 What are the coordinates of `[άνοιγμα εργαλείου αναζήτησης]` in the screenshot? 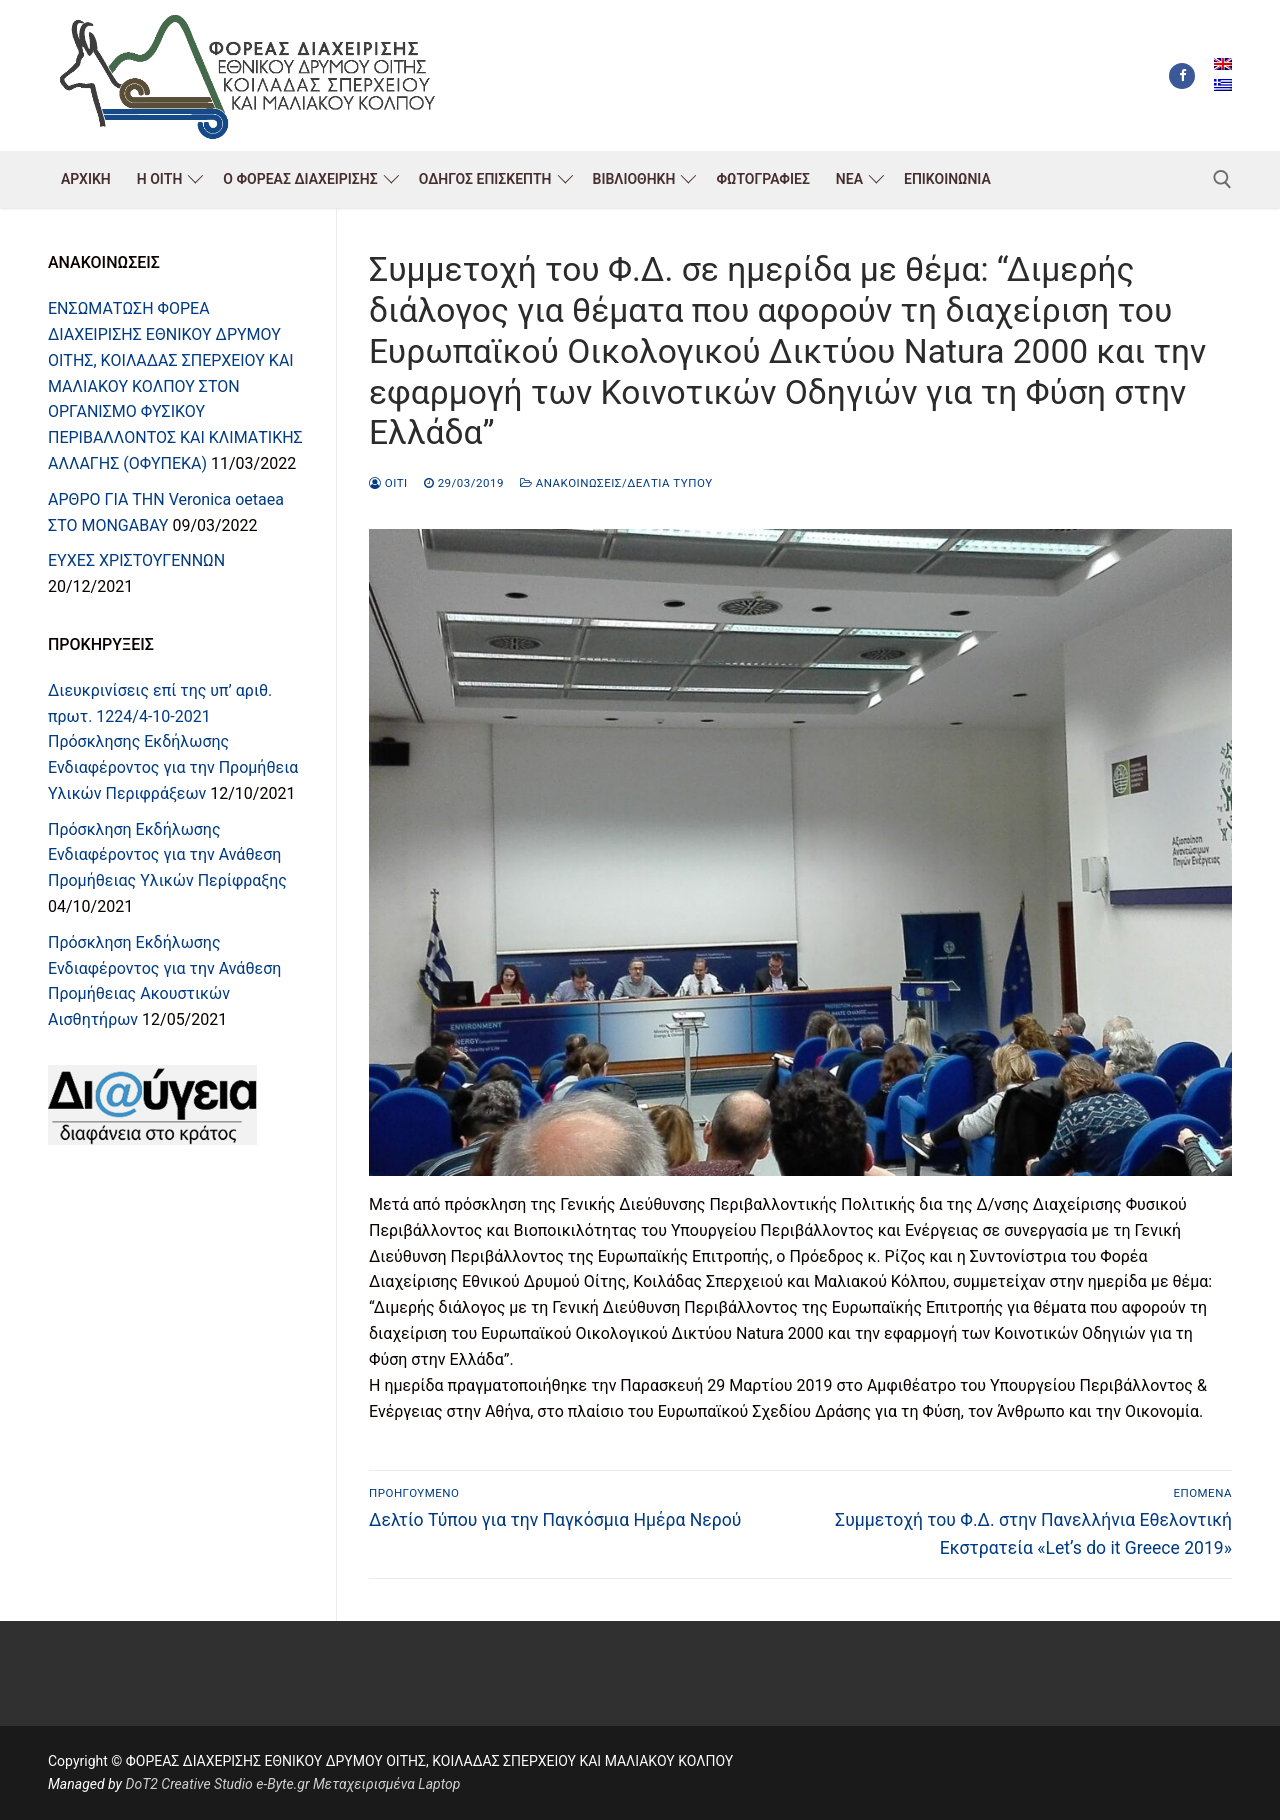 It's located at (1222, 179).